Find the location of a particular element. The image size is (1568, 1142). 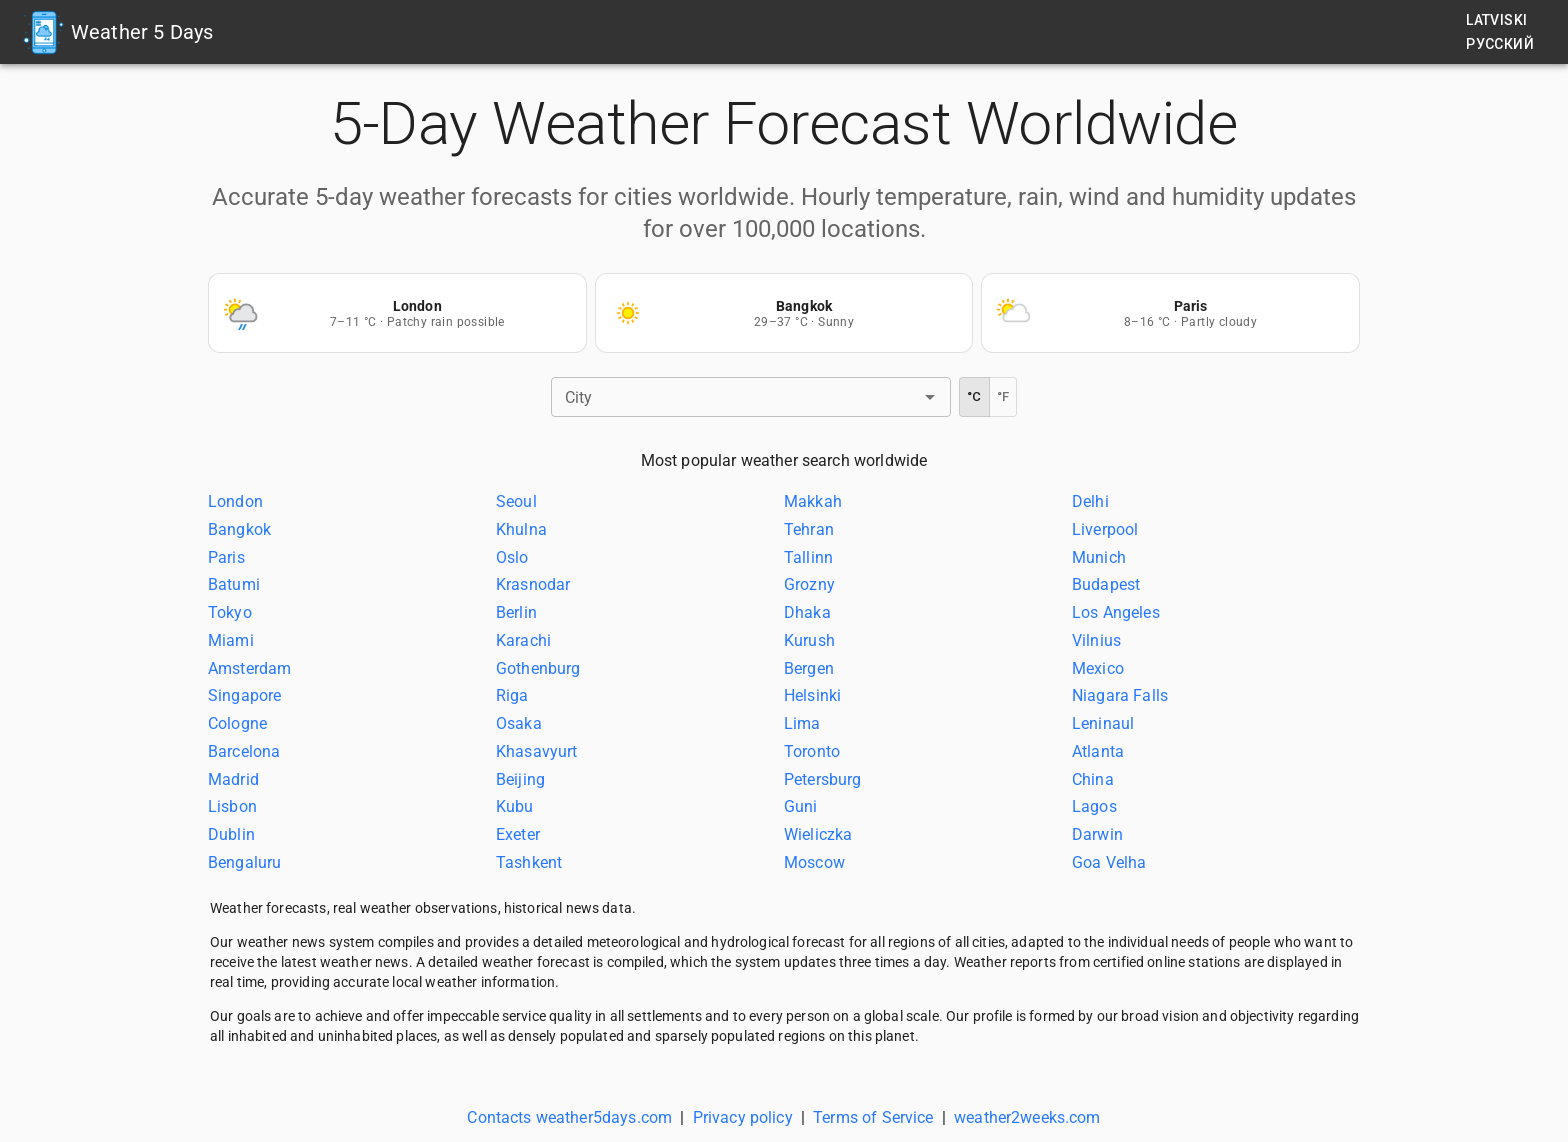

Seoul is located at coordinates (516, 501).